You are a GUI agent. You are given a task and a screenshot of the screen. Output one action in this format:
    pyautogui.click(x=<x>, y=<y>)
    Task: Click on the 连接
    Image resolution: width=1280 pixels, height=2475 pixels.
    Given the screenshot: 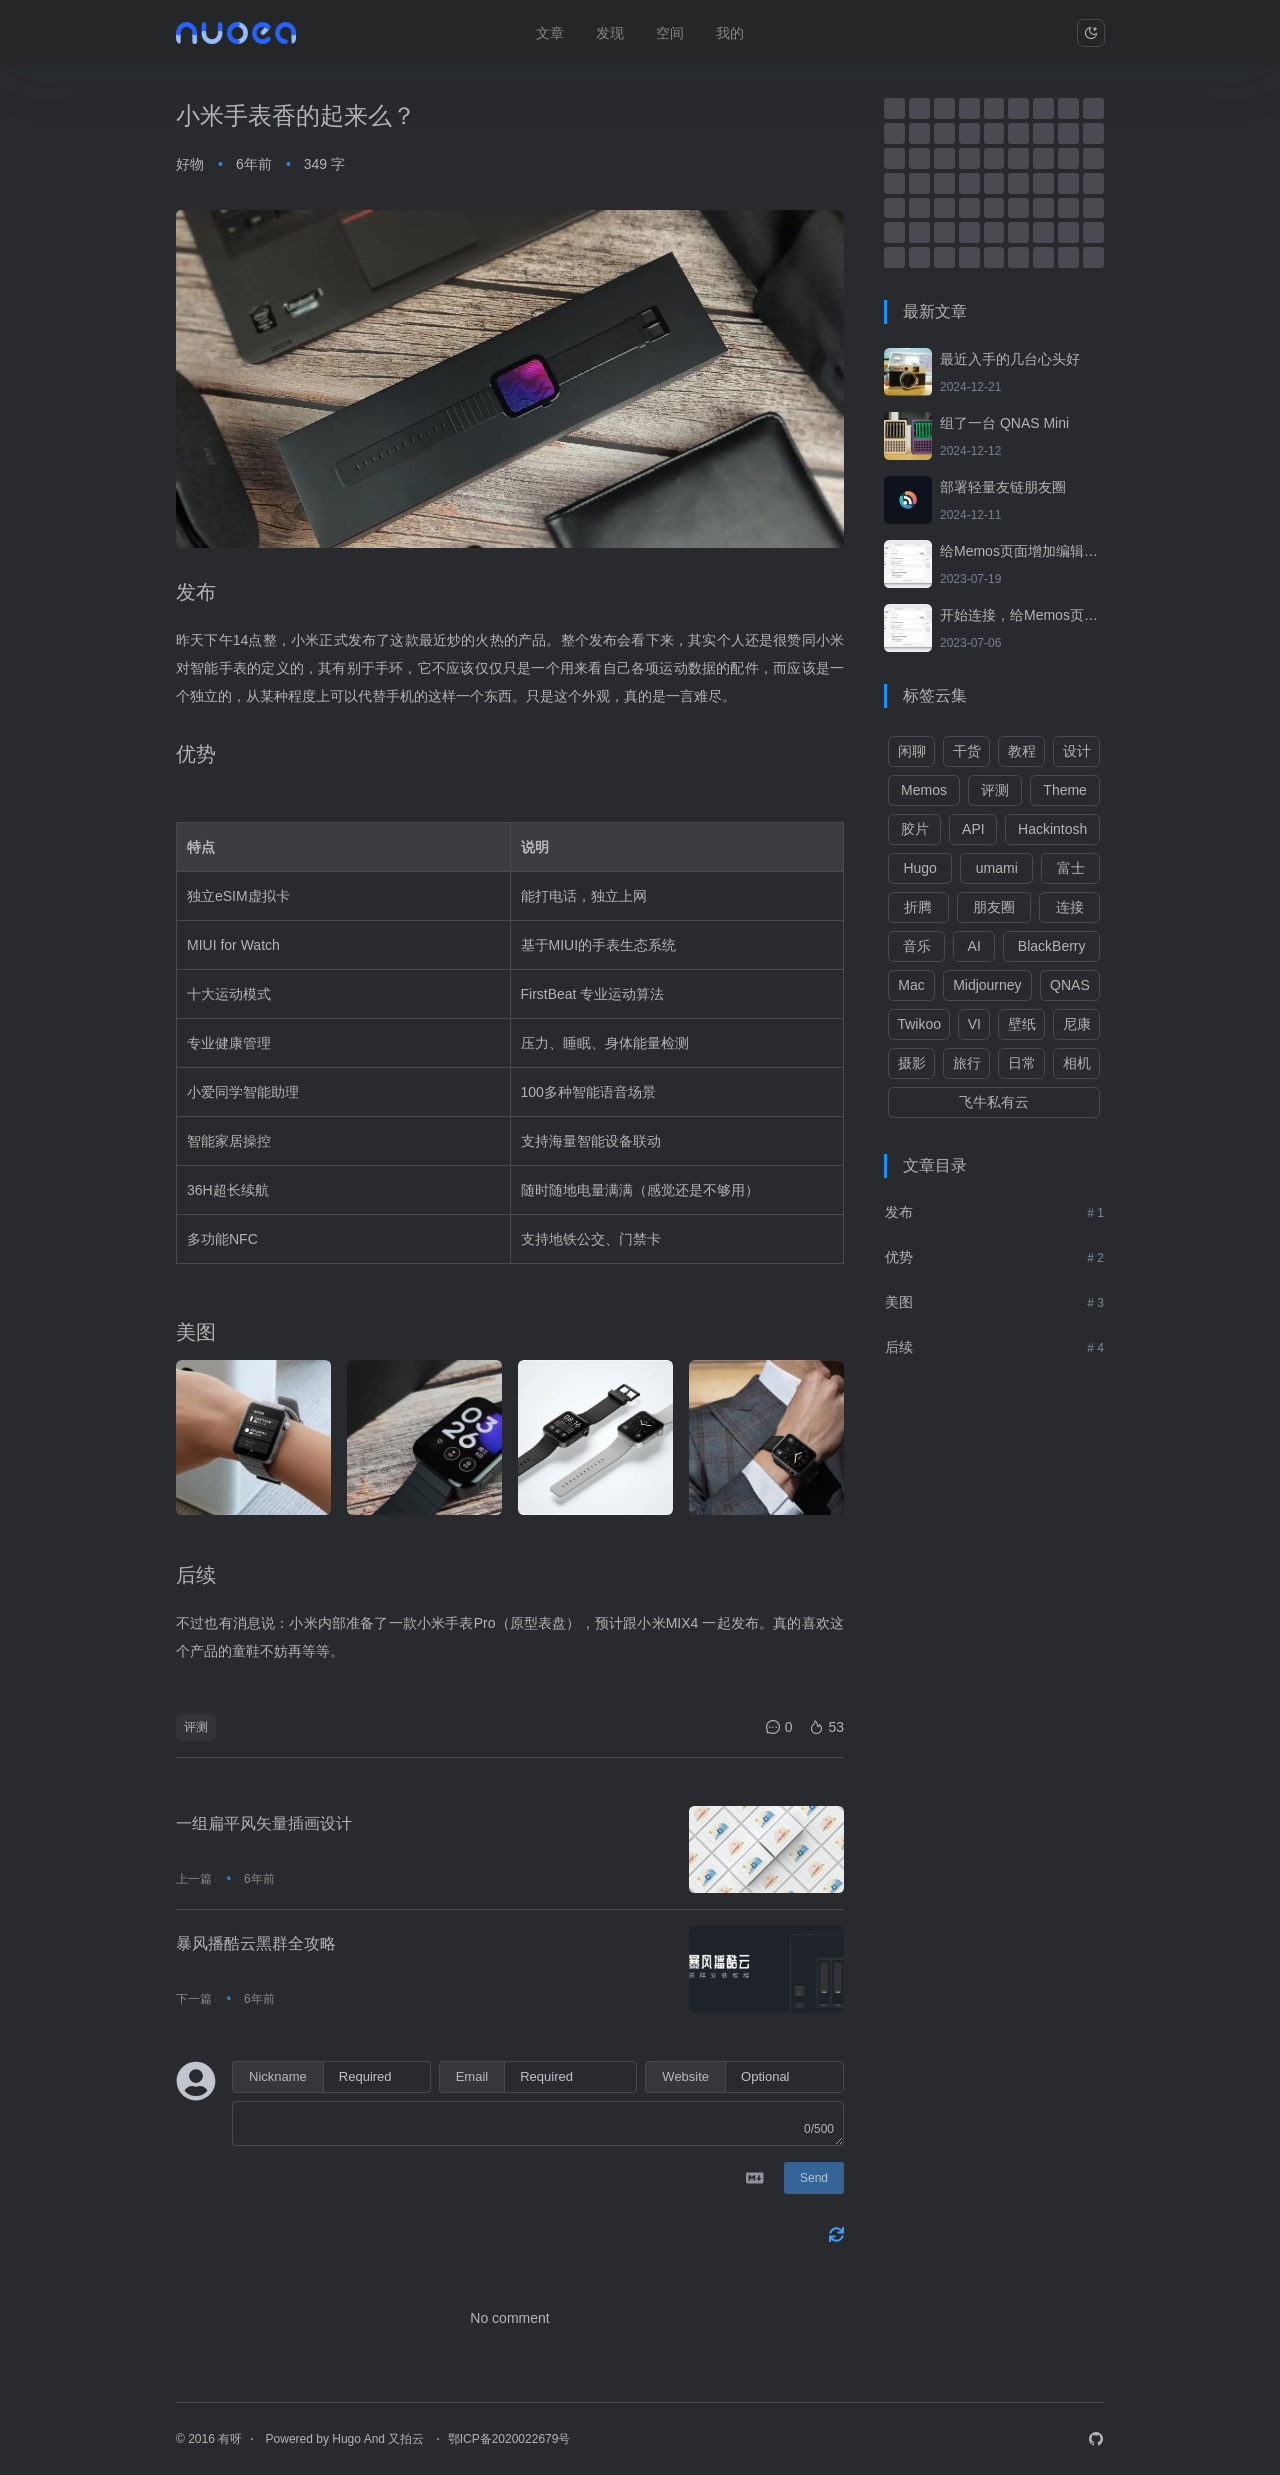 What is the action you would take?
    pyautogui.click(x=1070, y=907)
    